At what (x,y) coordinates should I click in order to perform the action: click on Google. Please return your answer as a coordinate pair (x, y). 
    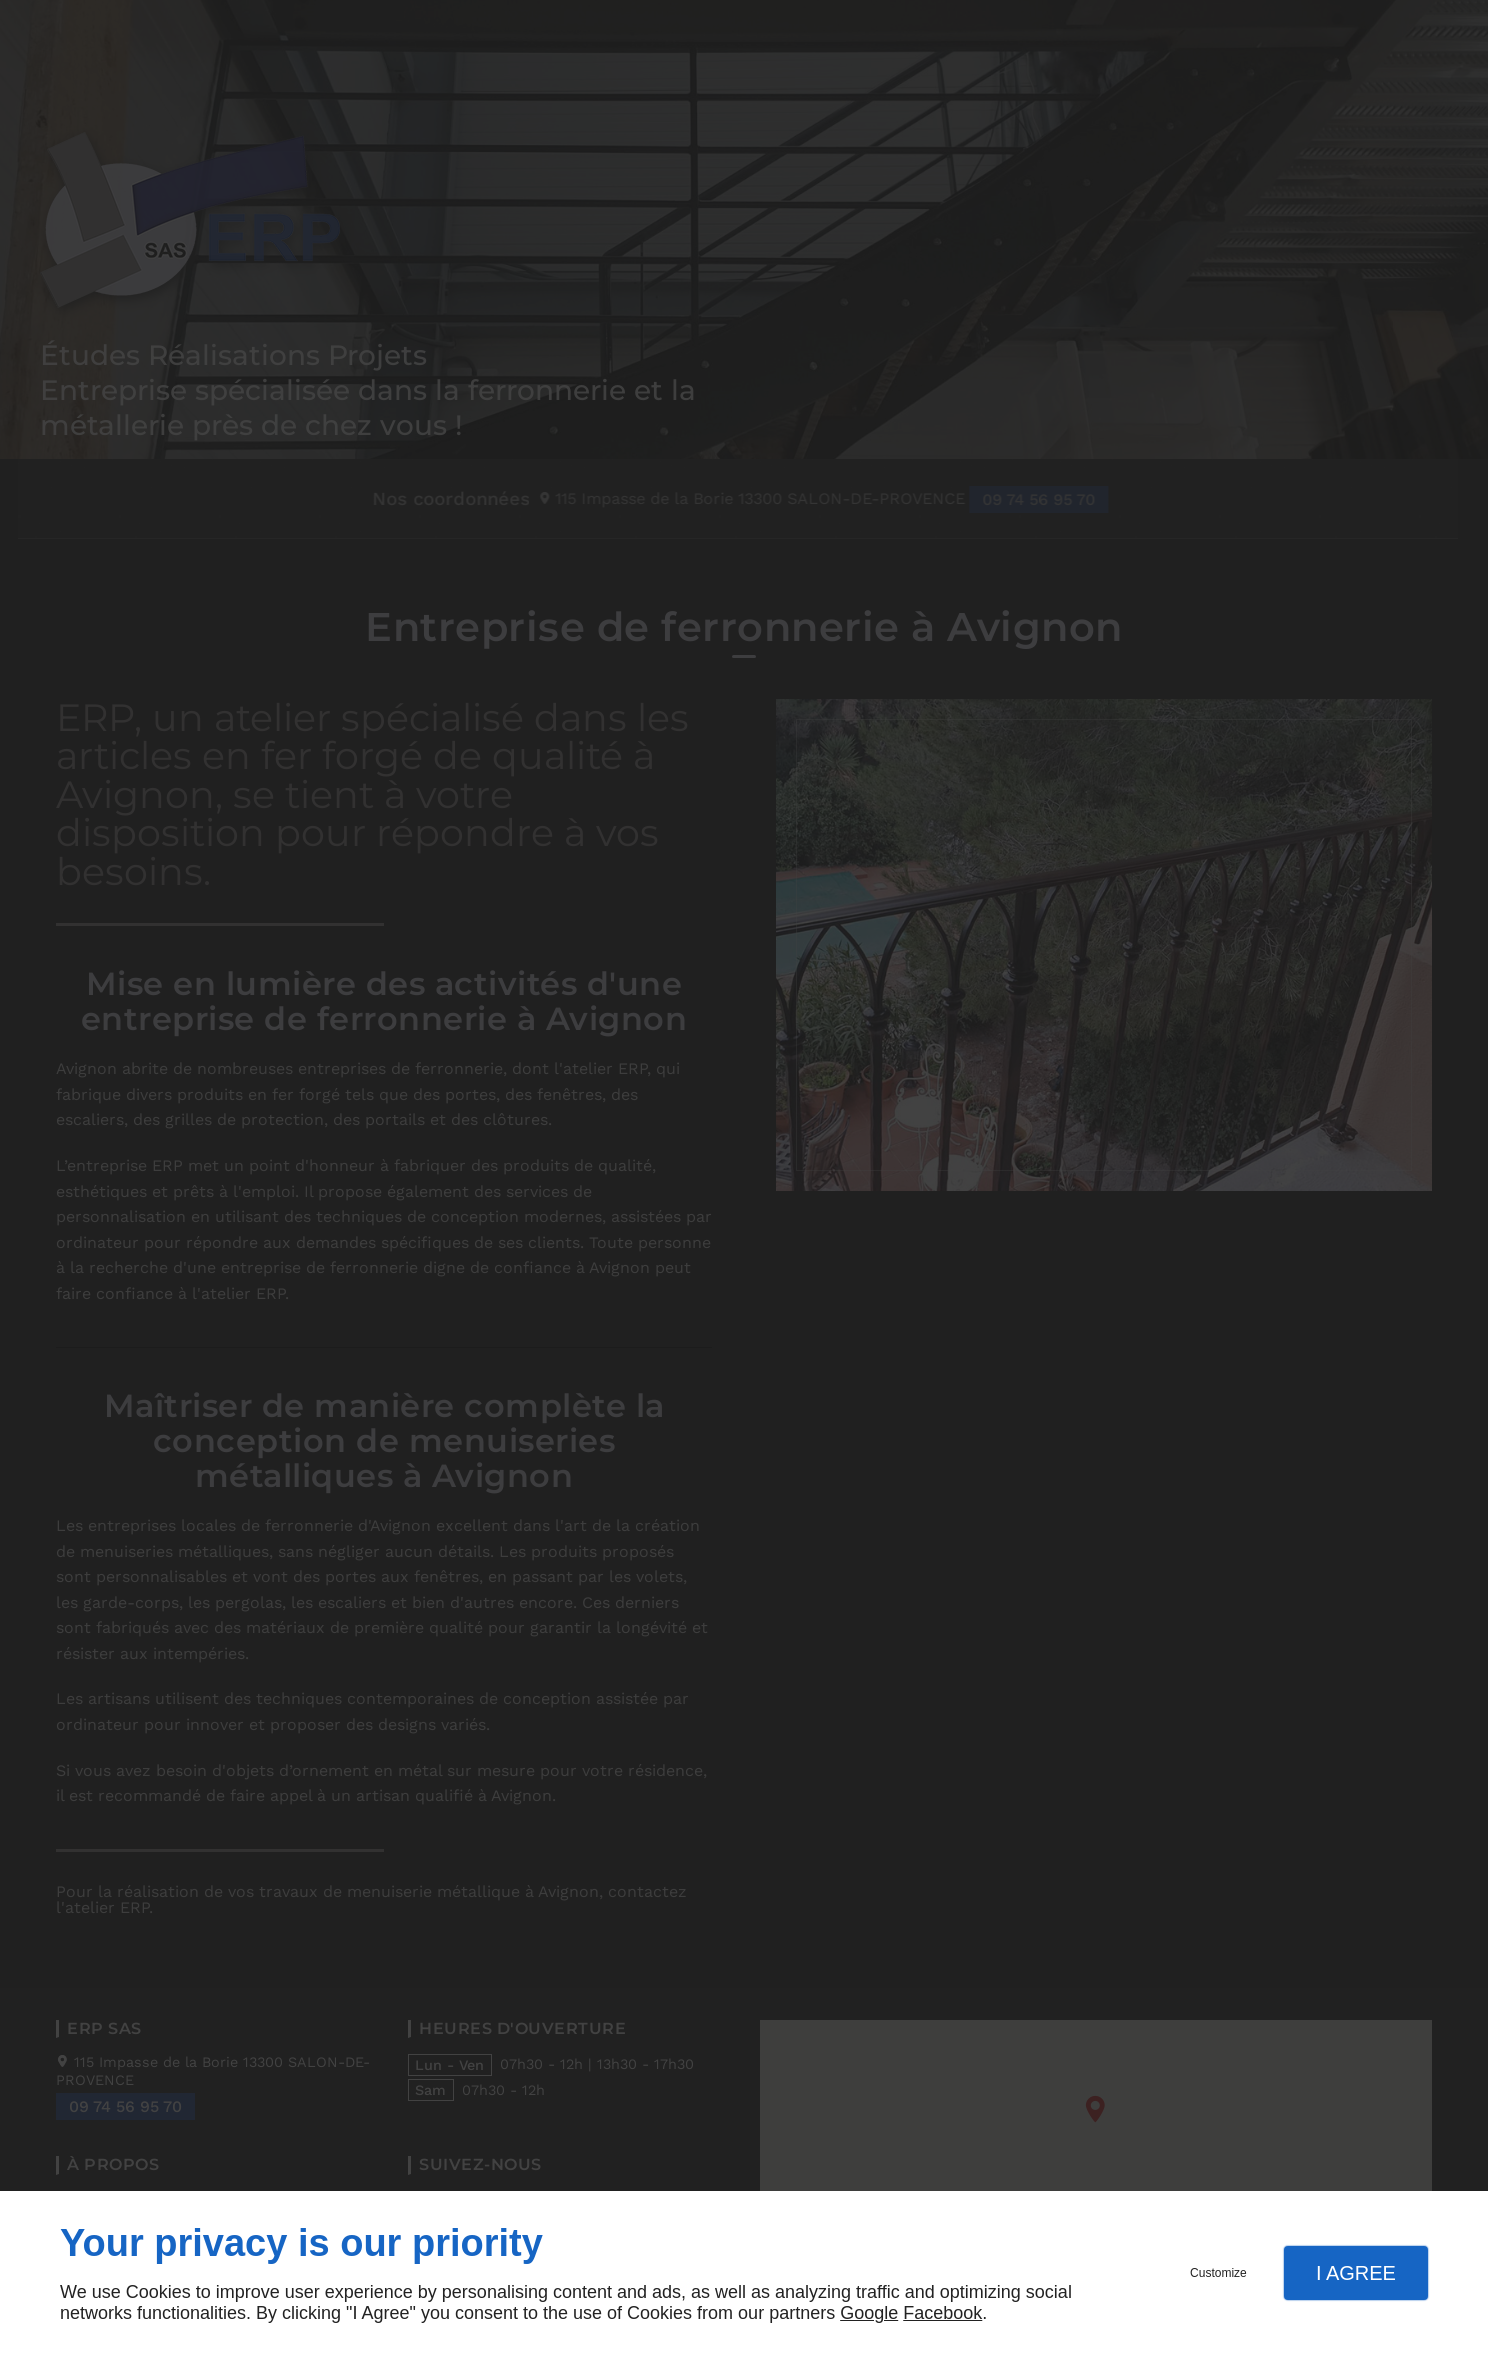
    Looking at the image, I should click on (869, 2313).